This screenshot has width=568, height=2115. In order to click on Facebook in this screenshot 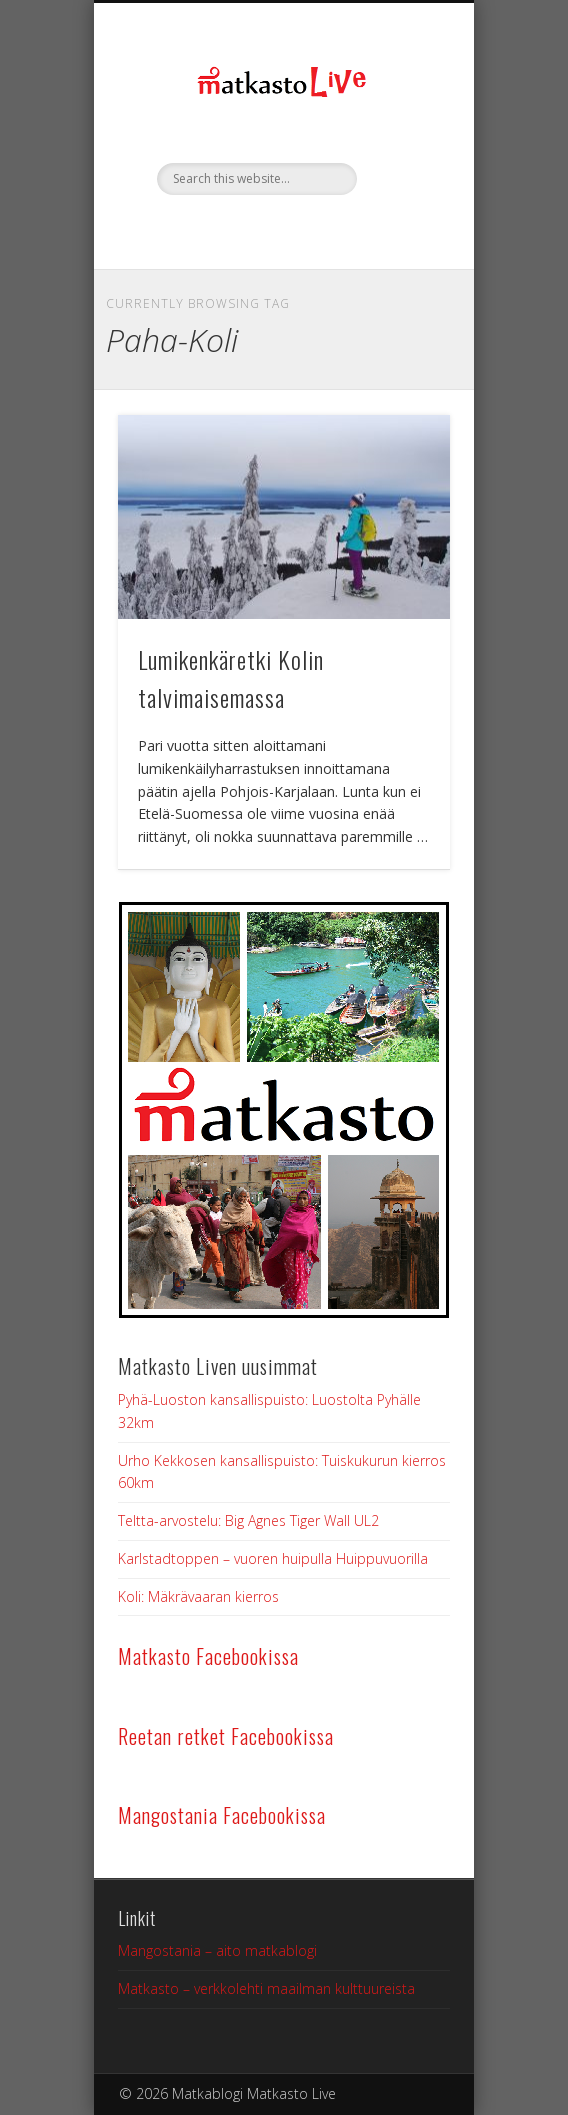, I will do `click(239, 229)`.